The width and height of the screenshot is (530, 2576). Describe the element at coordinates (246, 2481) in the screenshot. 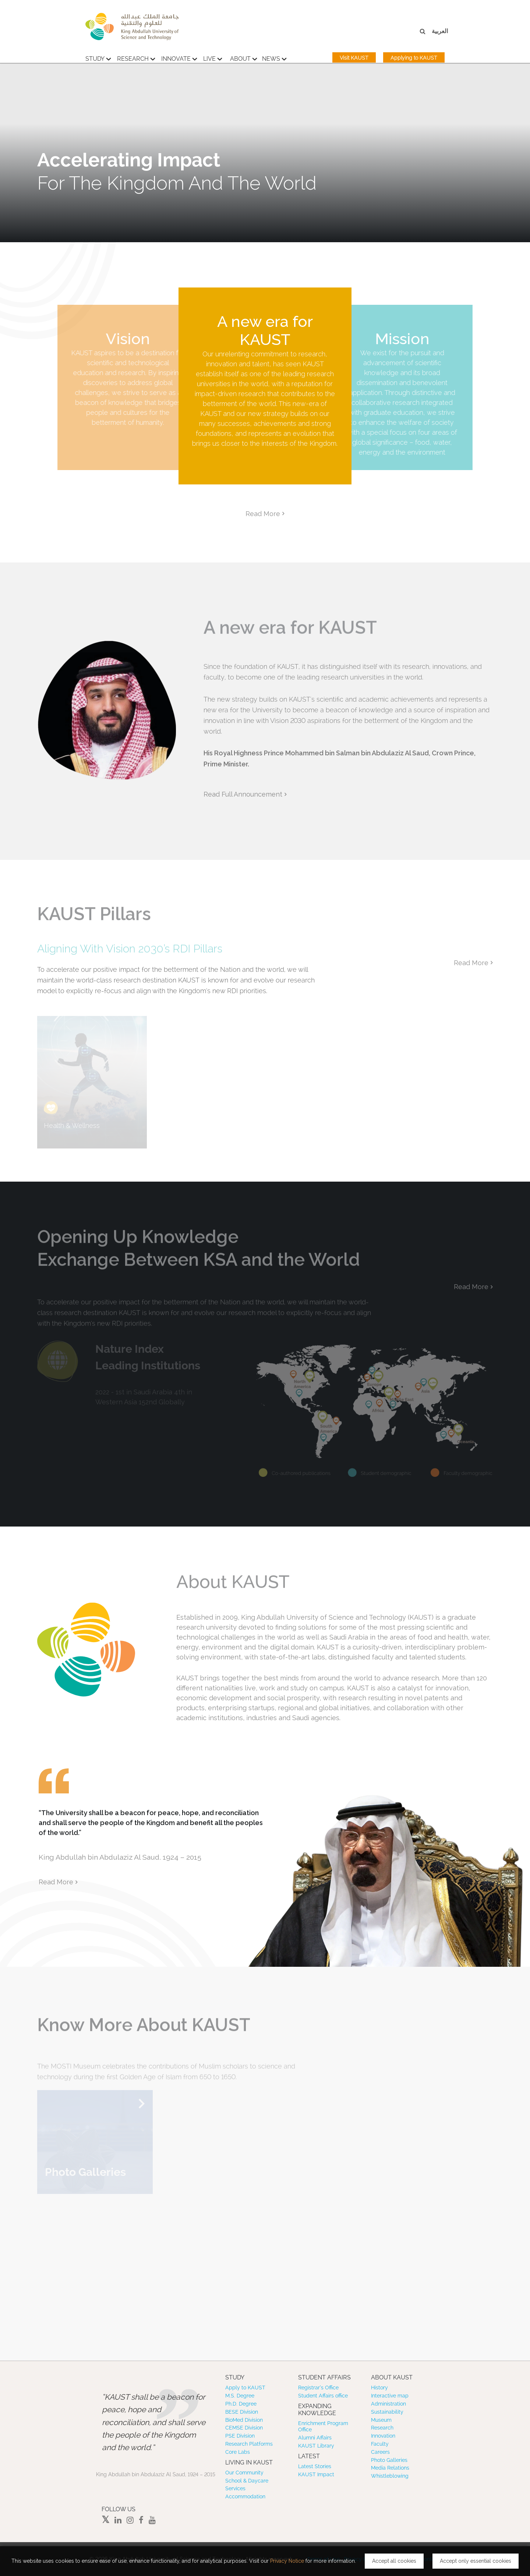

I see `School & Daycare` at that location.